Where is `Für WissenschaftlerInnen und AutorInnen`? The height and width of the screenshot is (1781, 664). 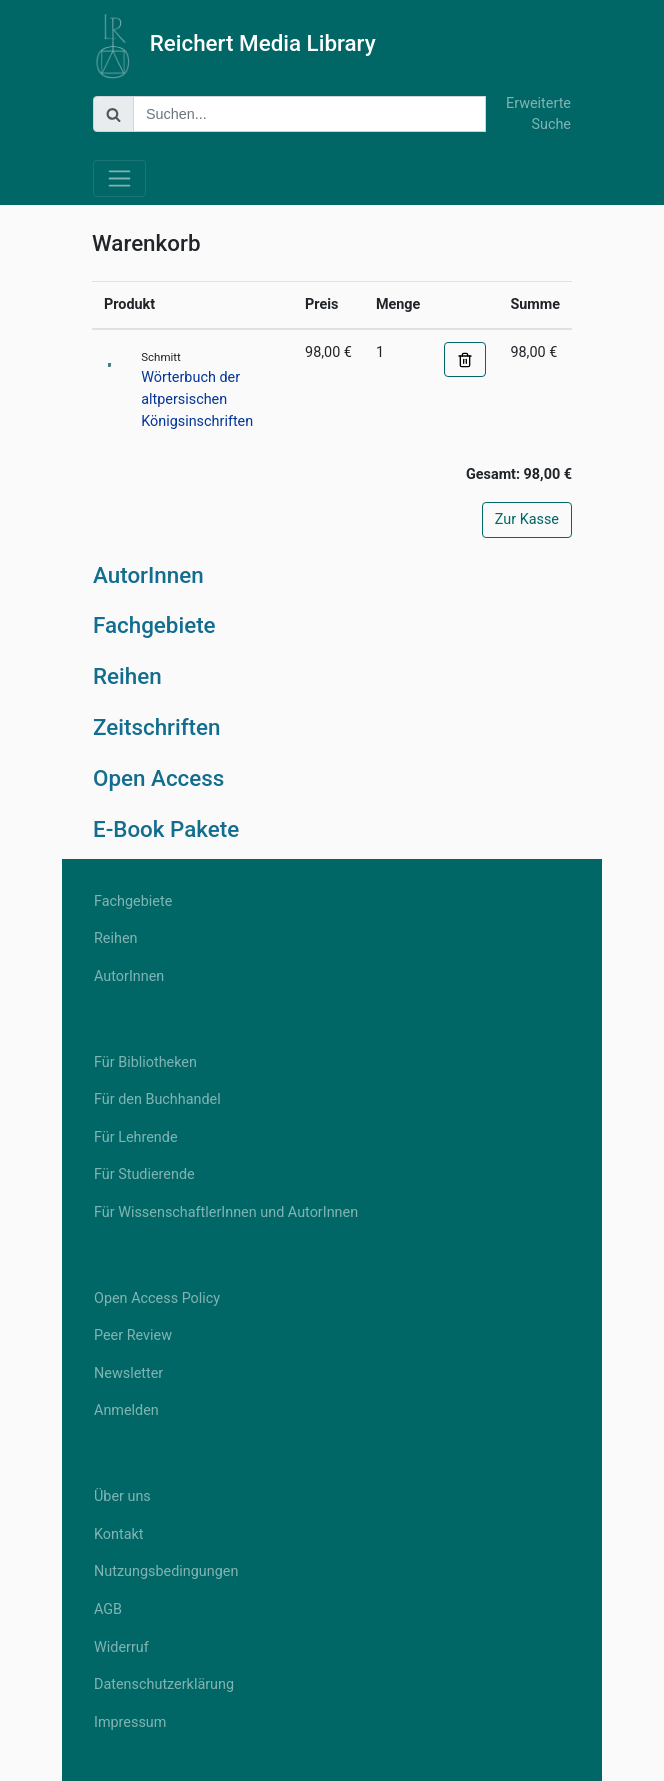
Für WissenschaftlerInnen und AutorInnen is located at coordinates (226, 1212).